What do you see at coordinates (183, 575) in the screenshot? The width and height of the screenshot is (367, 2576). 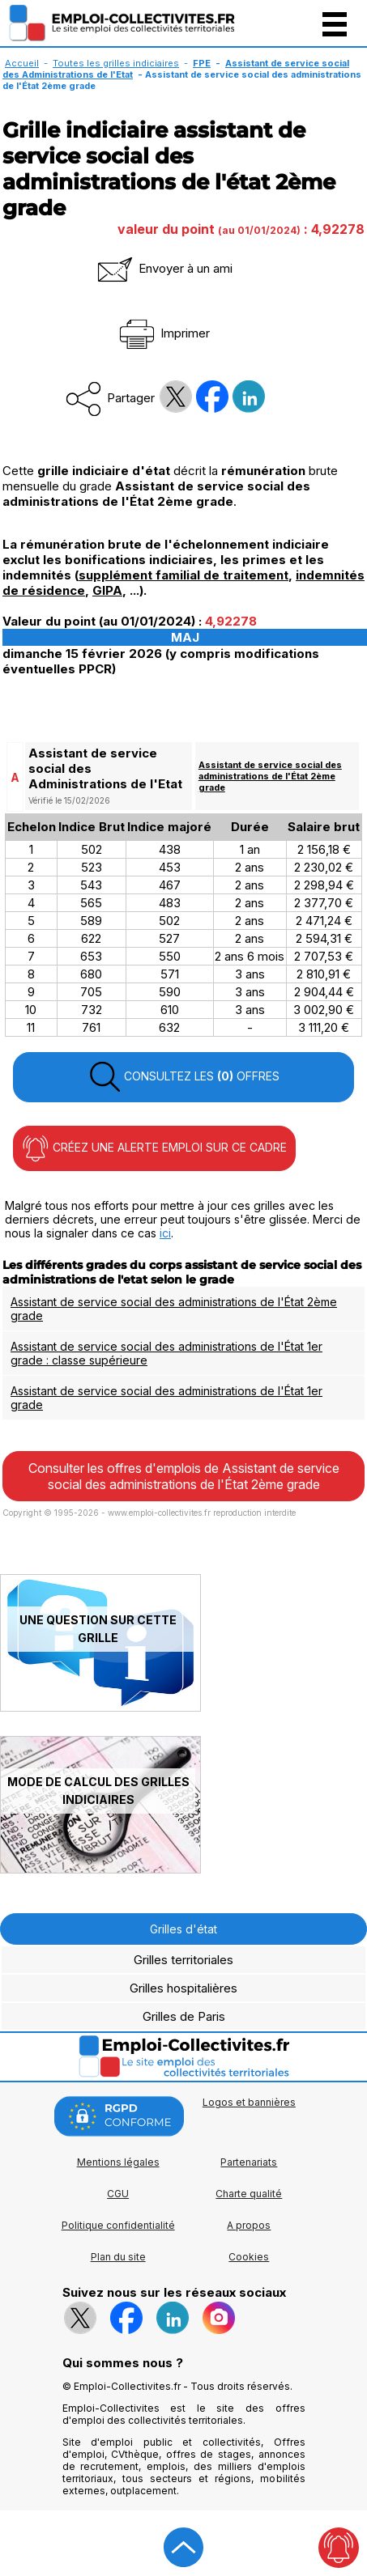 I see `supplément familial de traitement` at bounding box center [183, 575].